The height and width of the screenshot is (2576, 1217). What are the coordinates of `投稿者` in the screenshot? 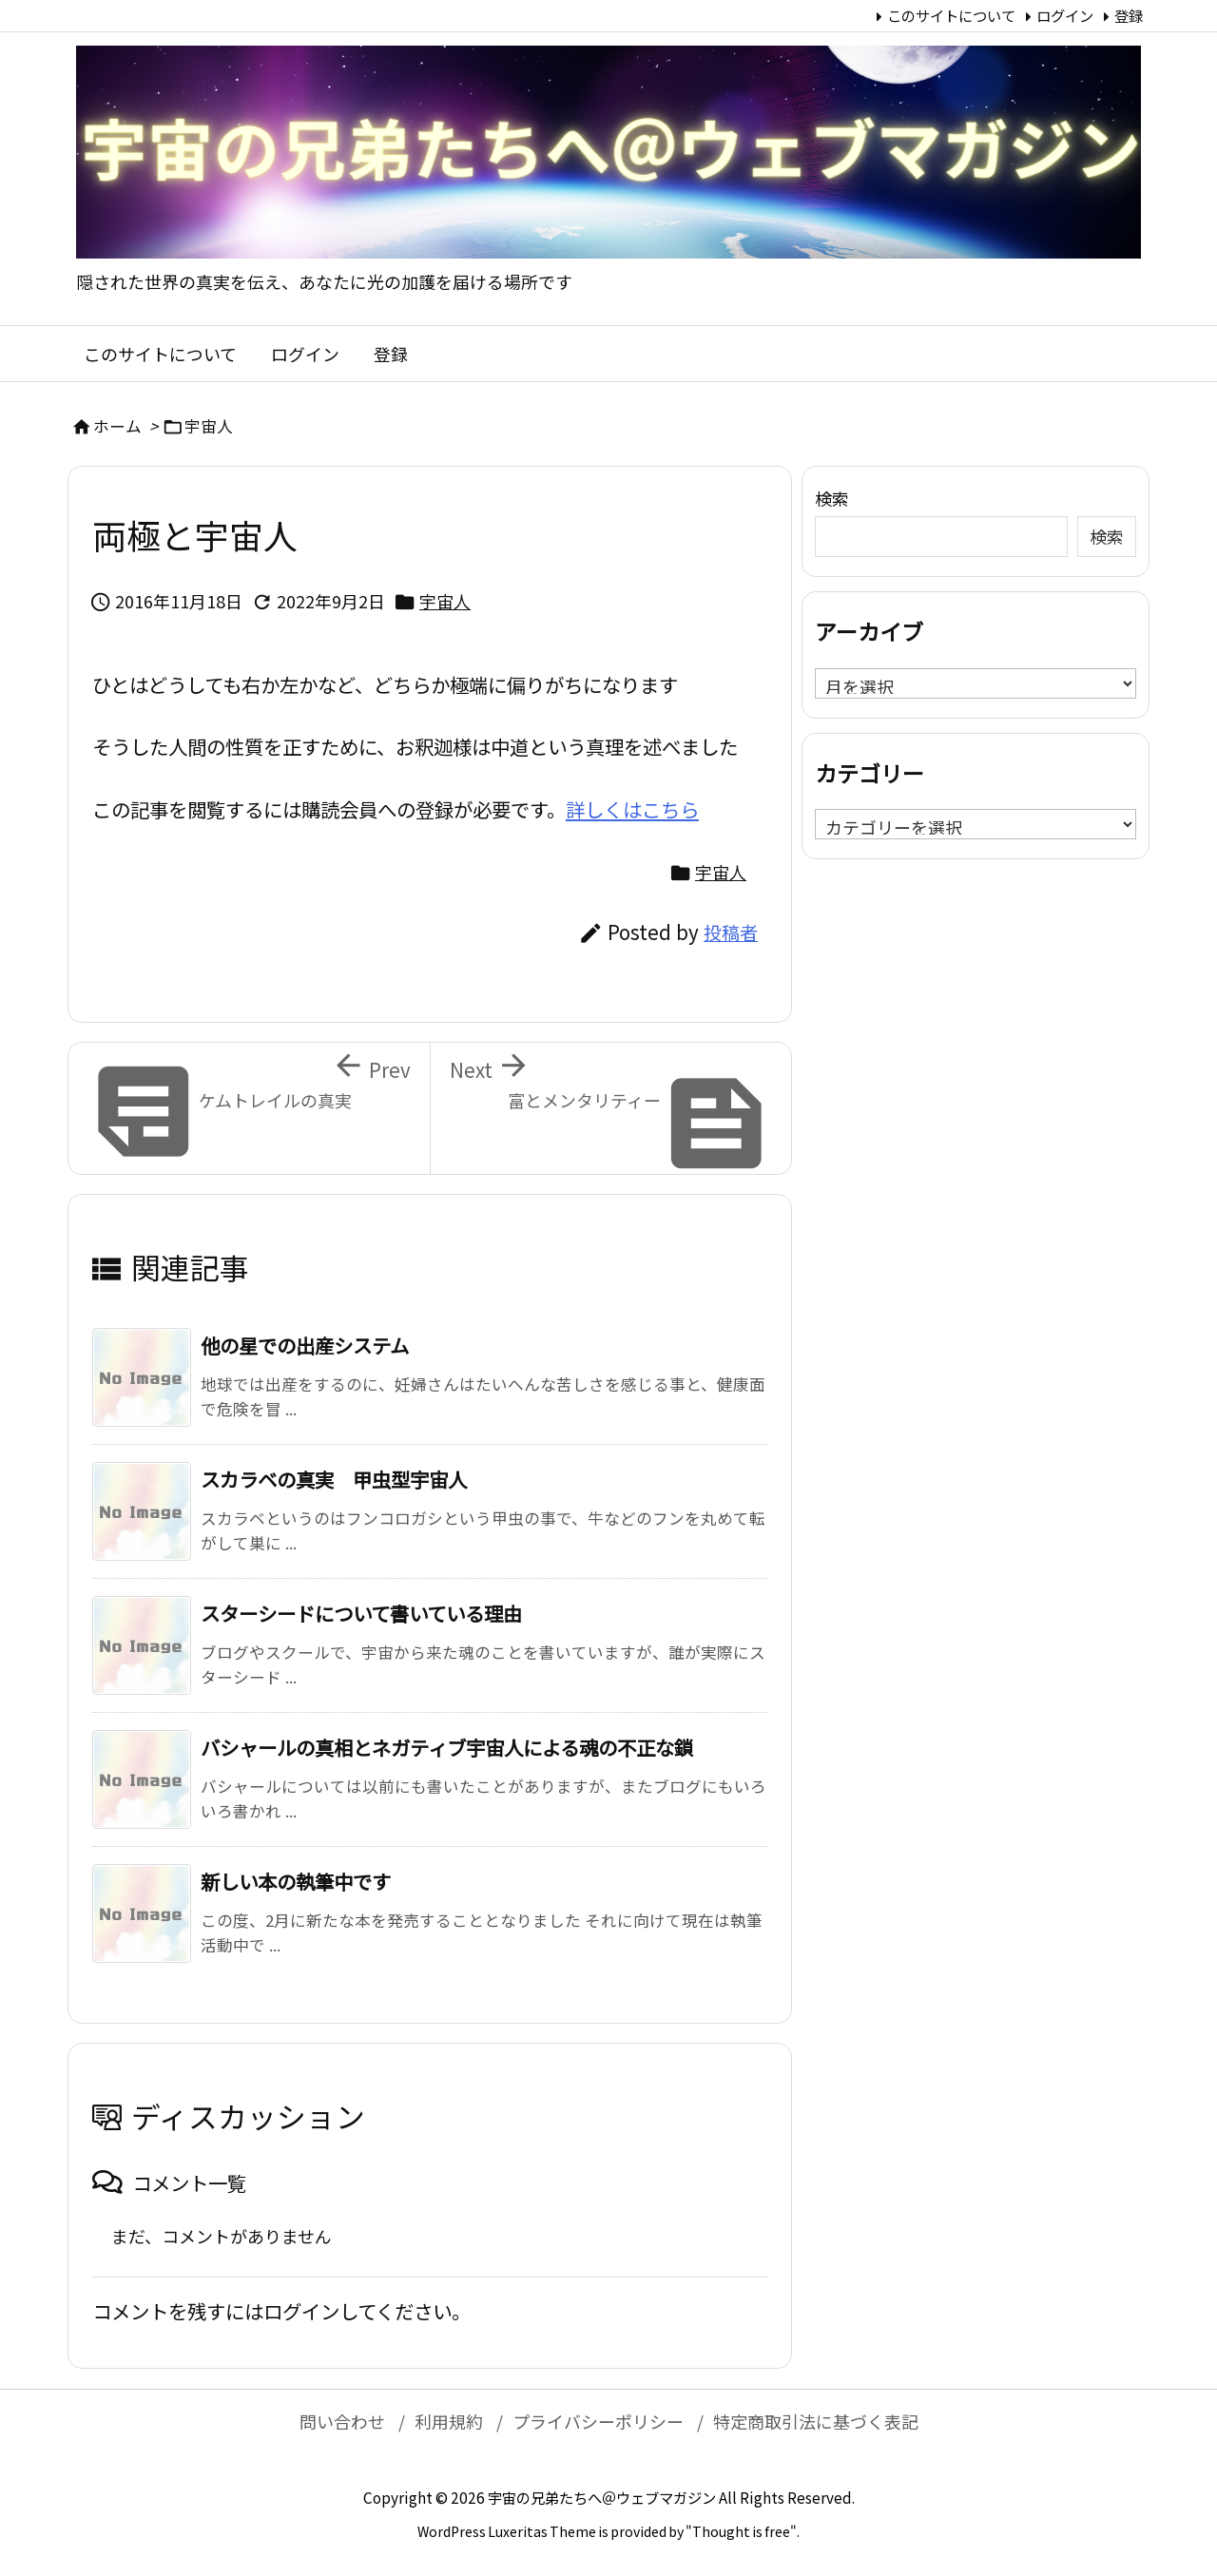 It's located at (731, 932).